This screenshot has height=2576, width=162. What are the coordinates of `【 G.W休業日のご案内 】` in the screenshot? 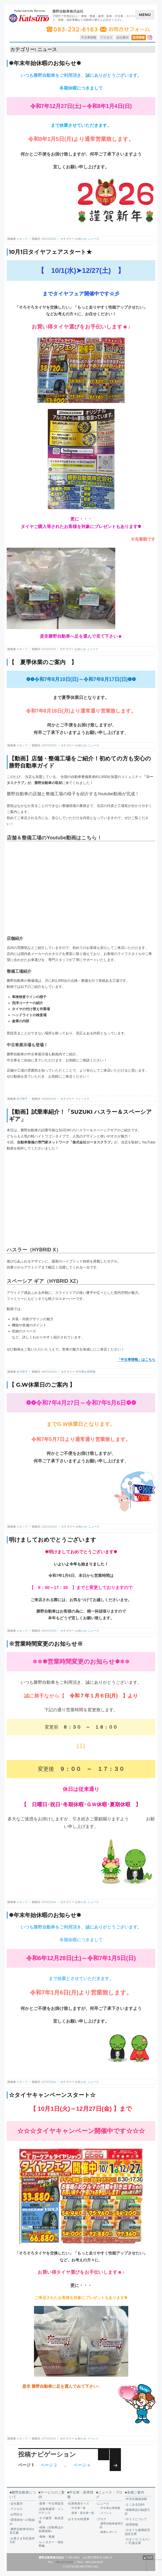 It's located at (42, 1384).